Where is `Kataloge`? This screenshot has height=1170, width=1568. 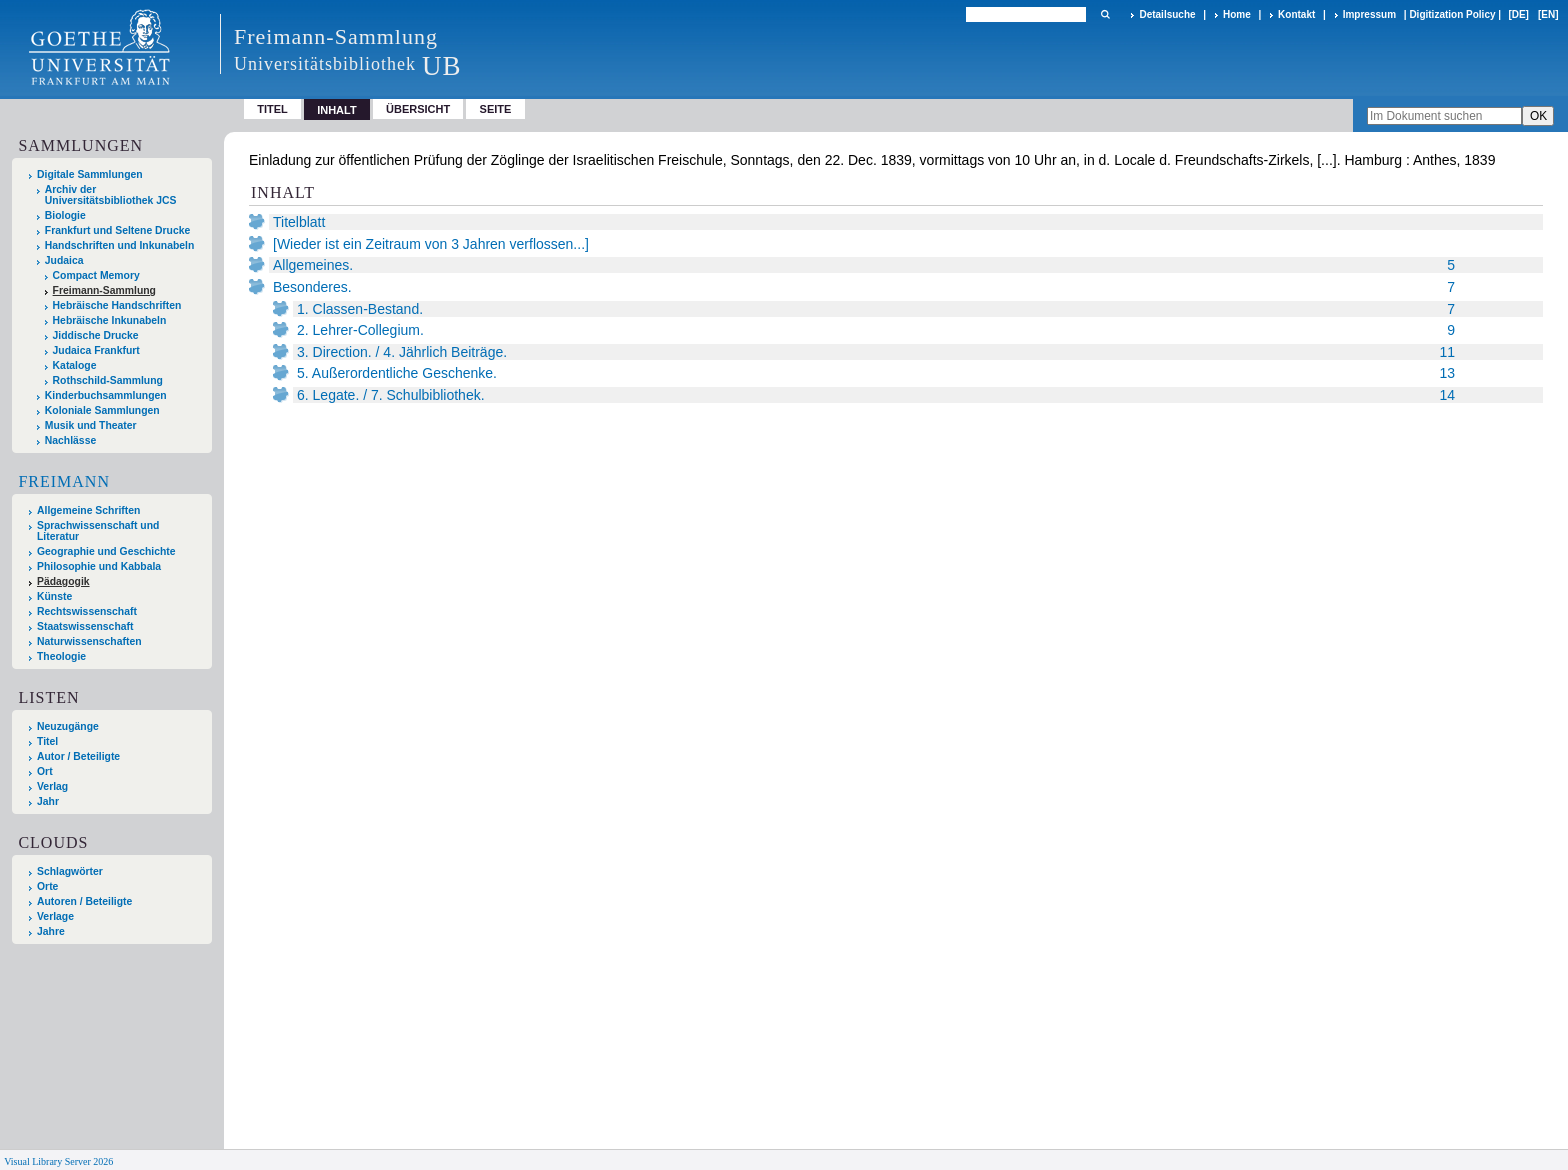 Kataloge is located at coordinates (75, 365).